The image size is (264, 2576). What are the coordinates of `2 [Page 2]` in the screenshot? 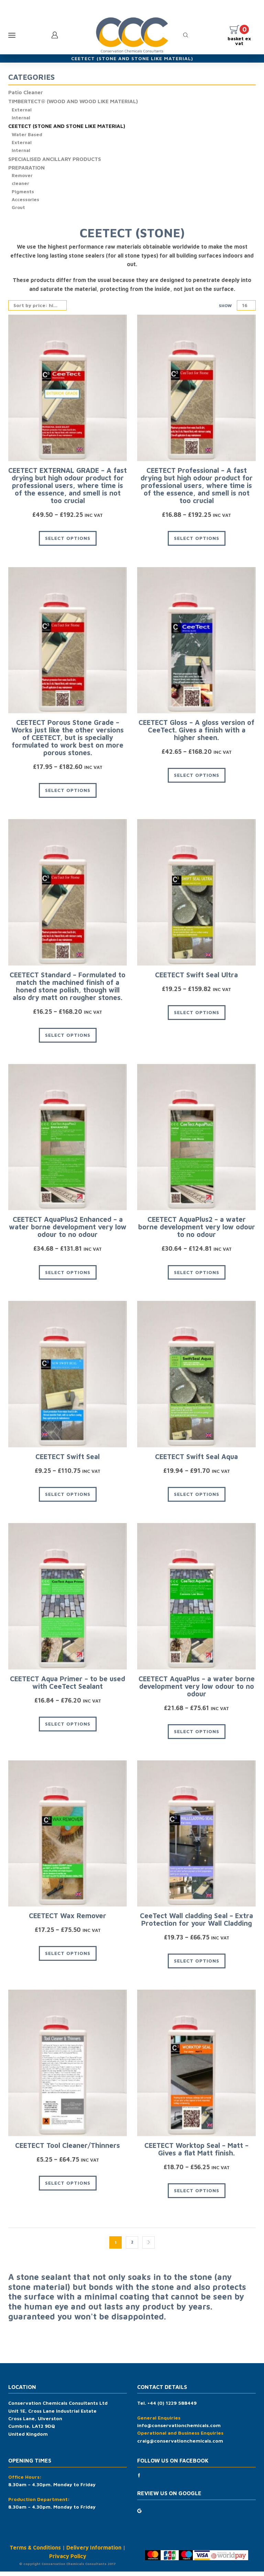 It's located at (132, 2247).